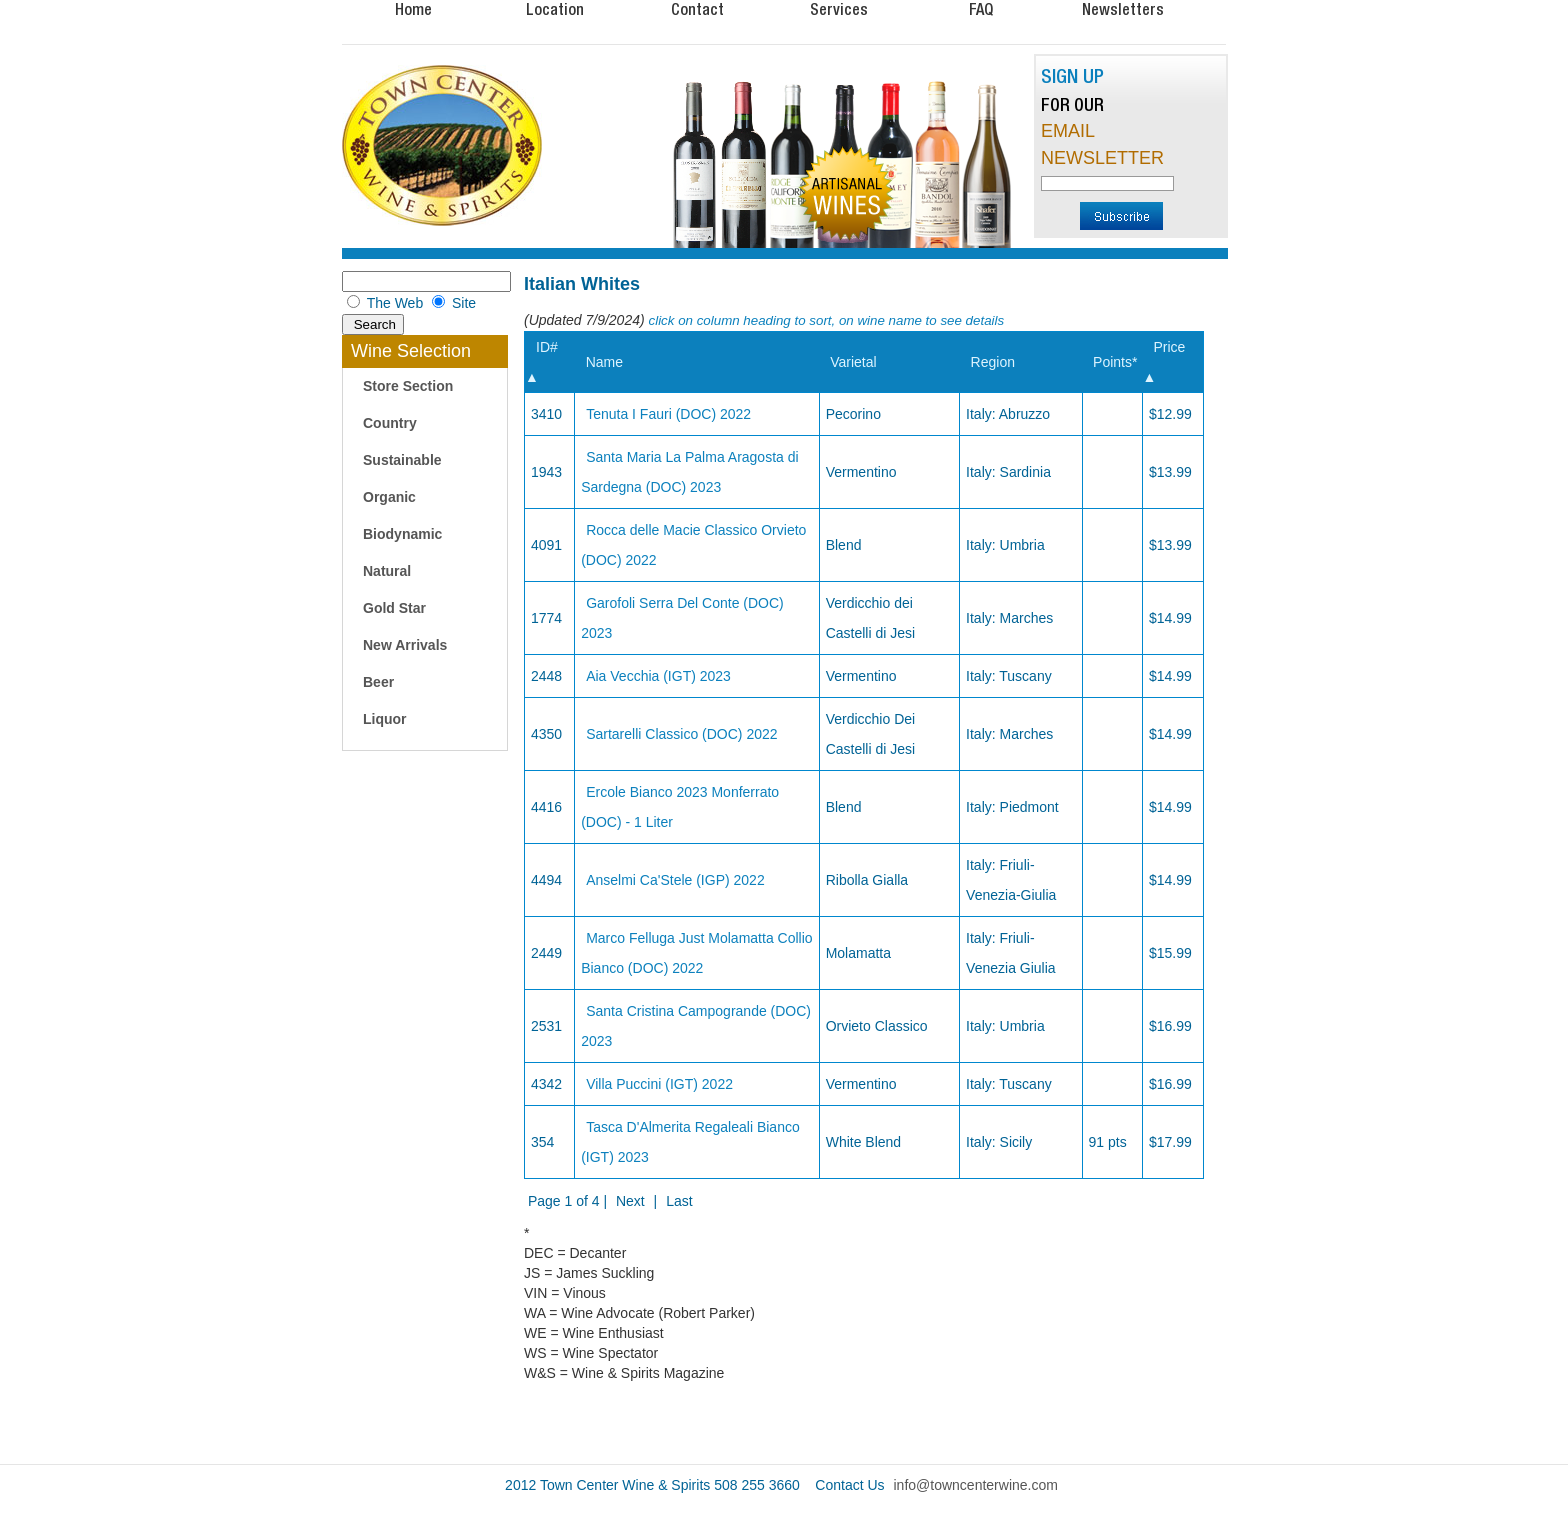 This screenshot has height=1517, width=1568. Describe the element at coordinates (658, 676) in the screenshot. I see `Aia Vecchia (IGT) 2023` at that location.